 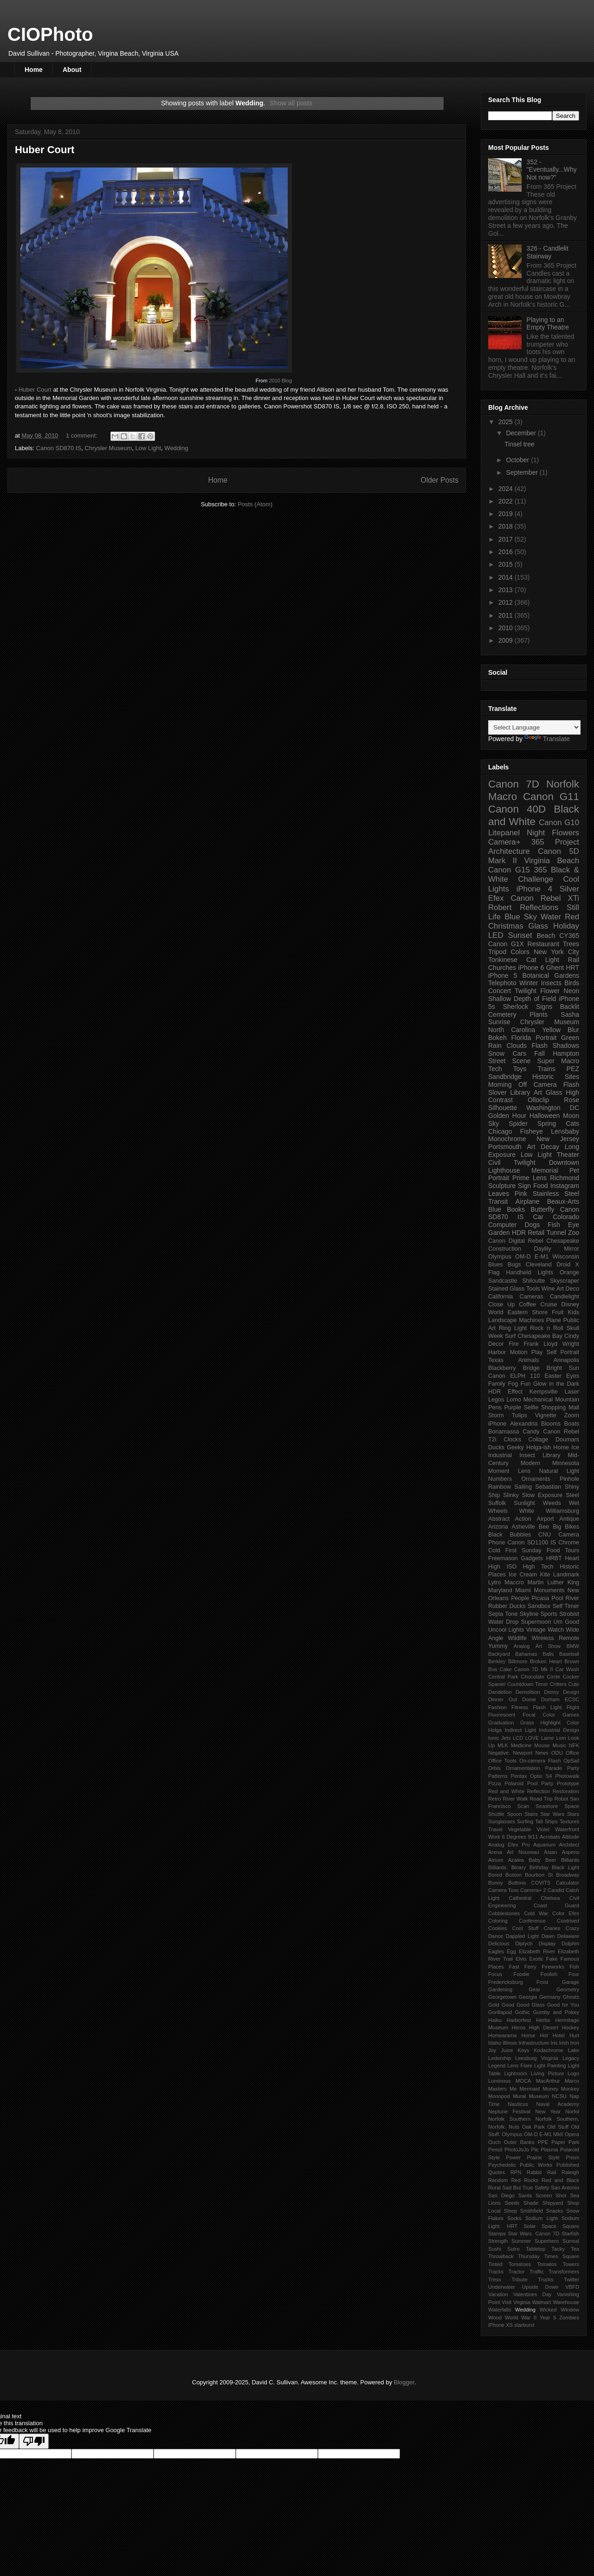 What do you see at coordinates (553, 1582) in the screenshot?
I see `Martin Luther King` at bounding box center [553, 1582].